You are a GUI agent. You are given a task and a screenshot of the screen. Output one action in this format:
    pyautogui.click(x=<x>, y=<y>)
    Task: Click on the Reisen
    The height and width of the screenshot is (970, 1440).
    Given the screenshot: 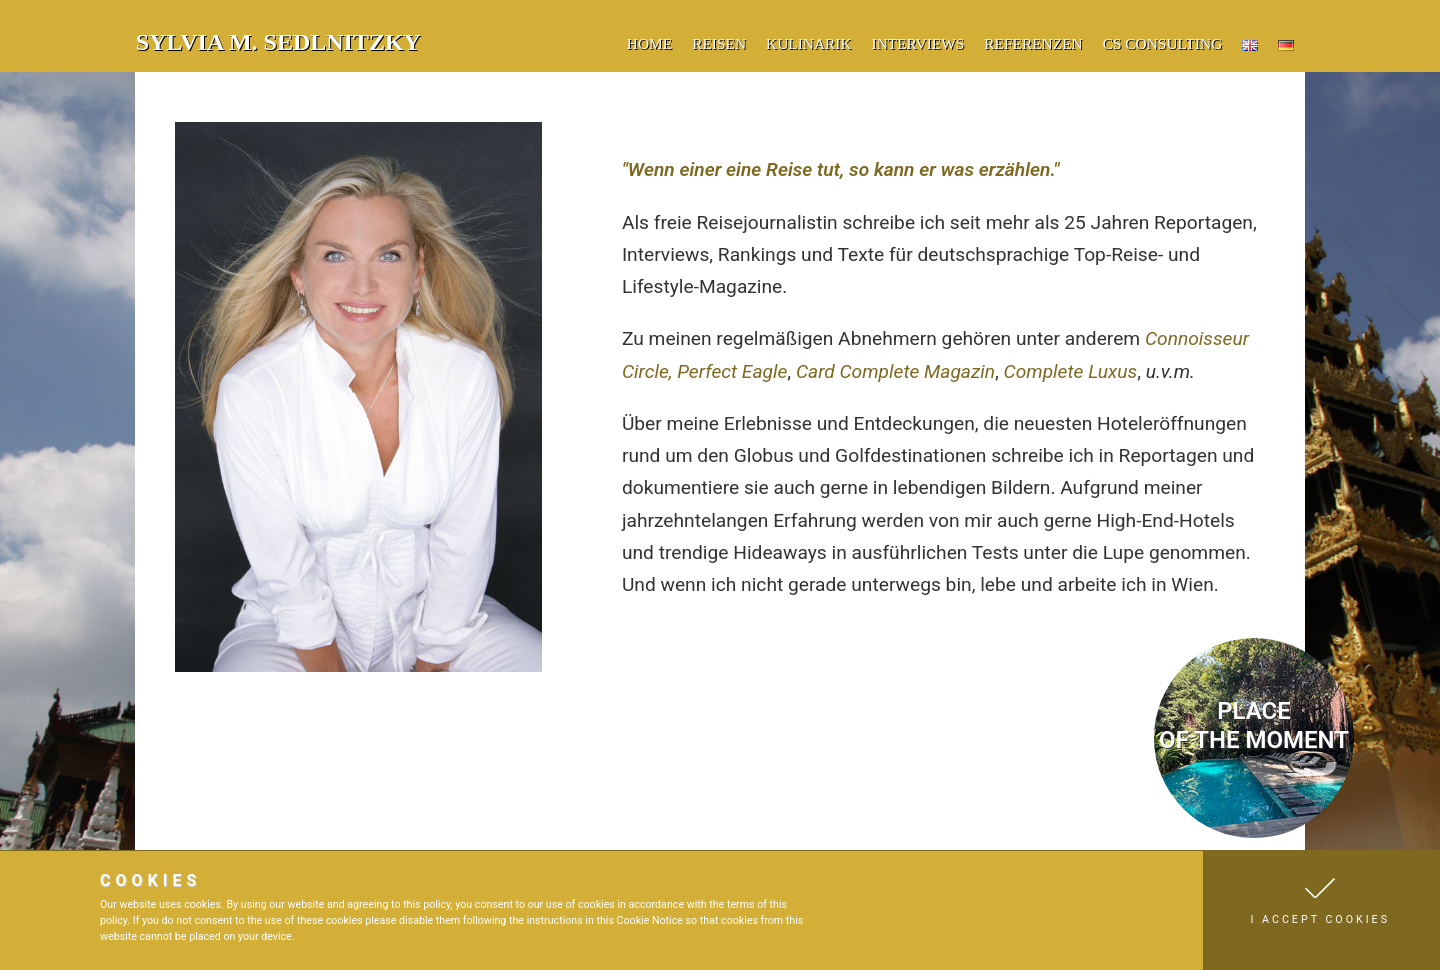 What is the action you would take?
    pyautogui.click(x=719, y=43)
    